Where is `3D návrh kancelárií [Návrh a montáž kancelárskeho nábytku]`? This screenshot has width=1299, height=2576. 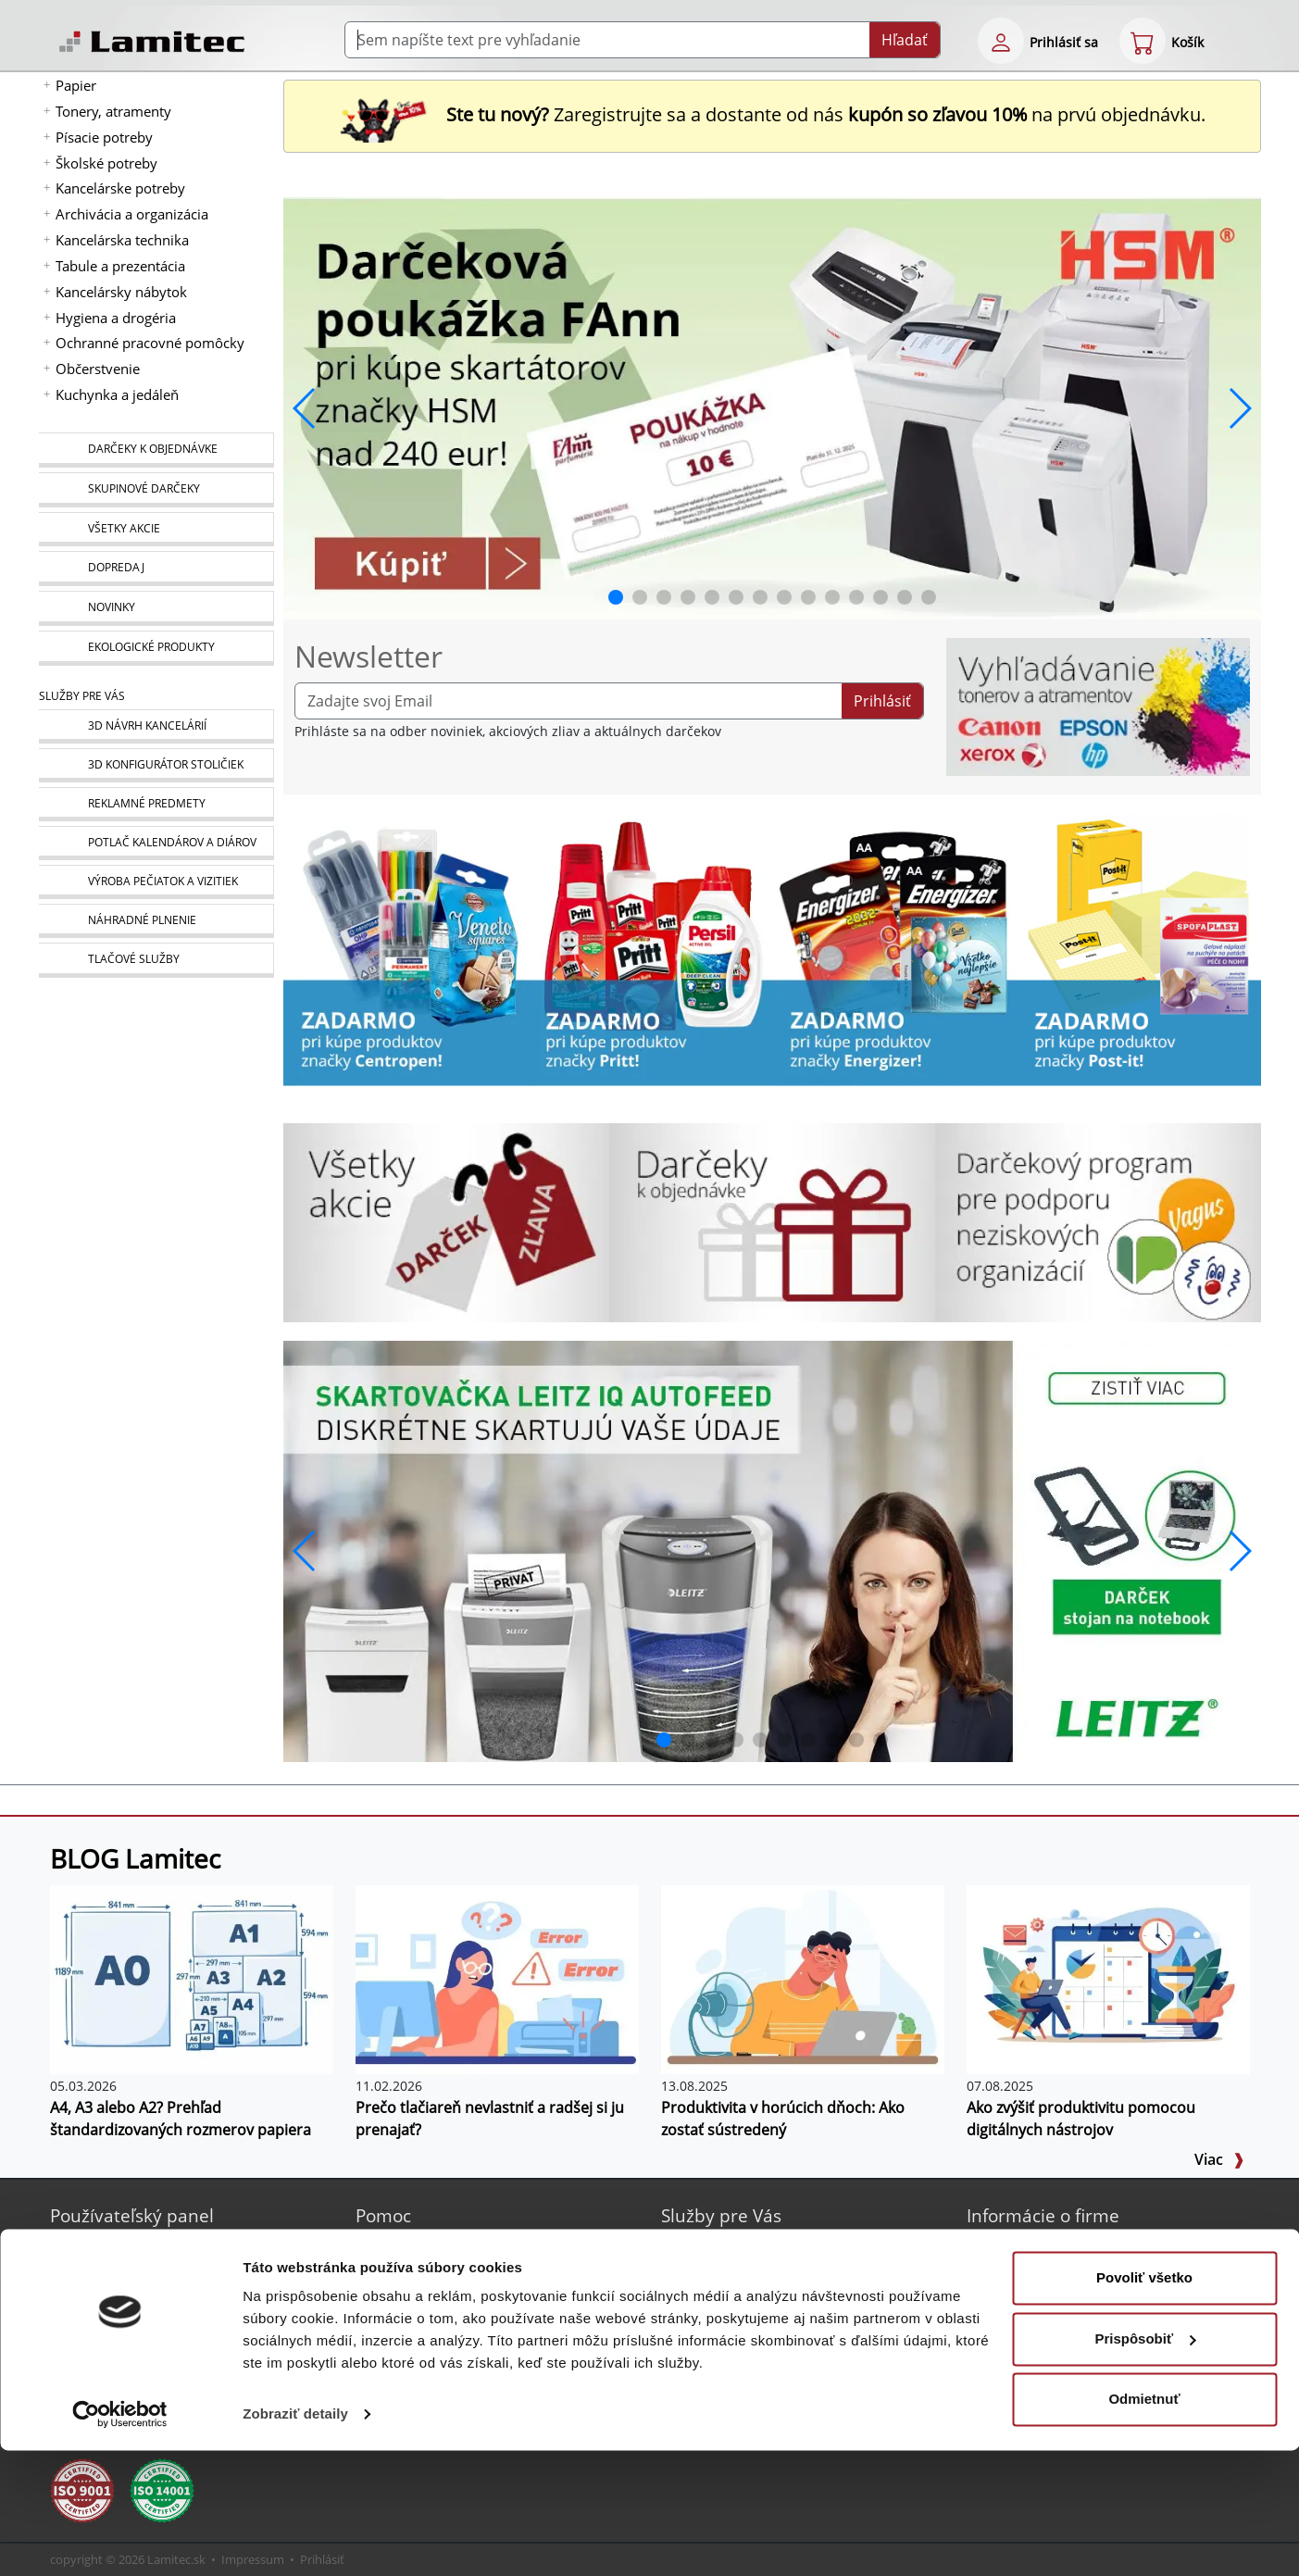
3D návrh kancelárií [Návrh a montáž kancelárskeho nábytku] is located at coordinates (745, 2246).